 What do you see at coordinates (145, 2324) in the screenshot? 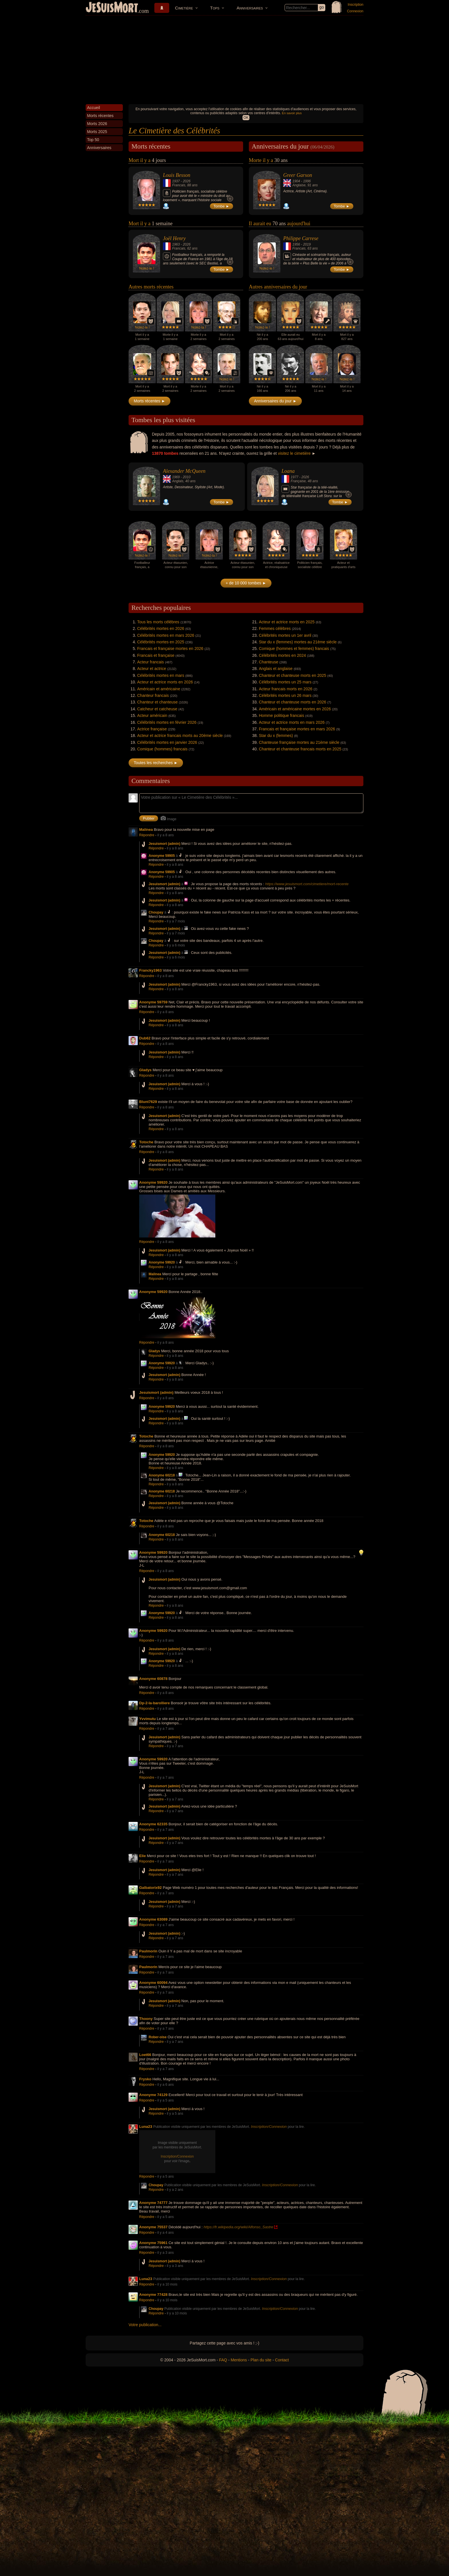
I see `Votre publication...` at bounding box center [145, 2324].